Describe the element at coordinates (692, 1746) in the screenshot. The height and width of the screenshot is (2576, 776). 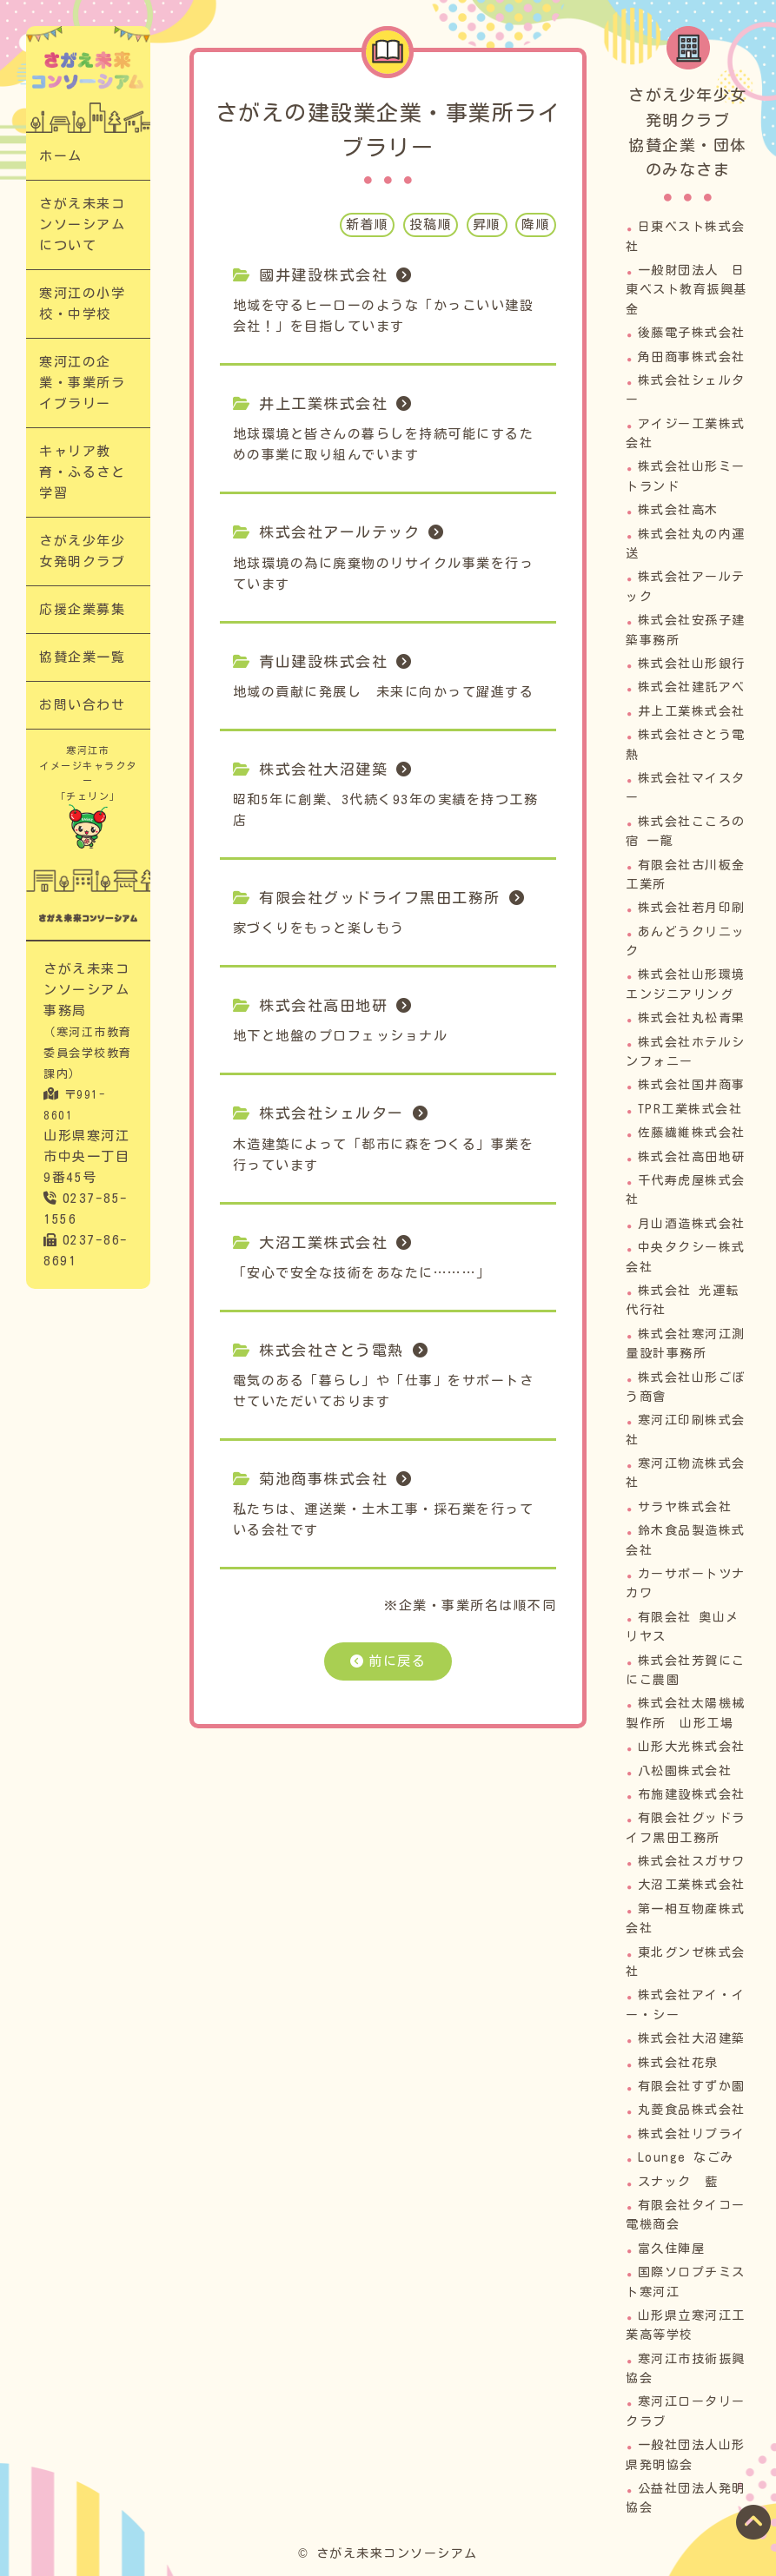
I see `山形大光株式会社` at that location.